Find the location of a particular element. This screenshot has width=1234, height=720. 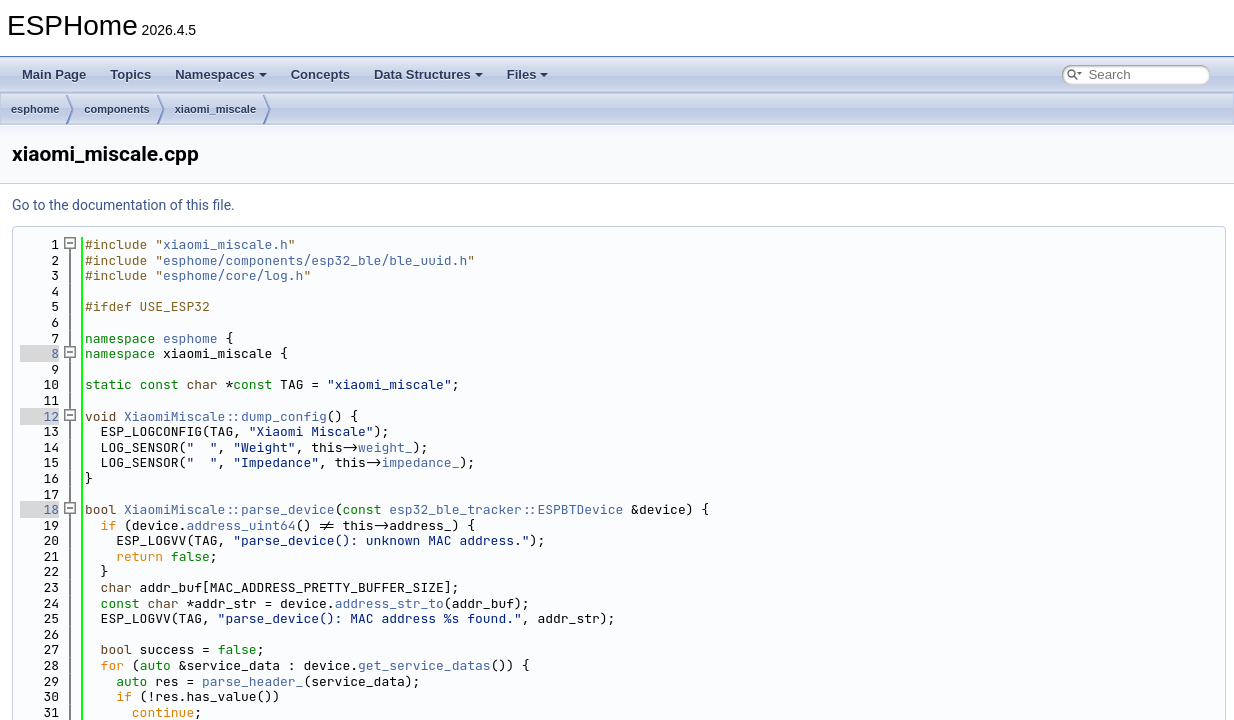

impedance_ is located at coordinates (420, 462).